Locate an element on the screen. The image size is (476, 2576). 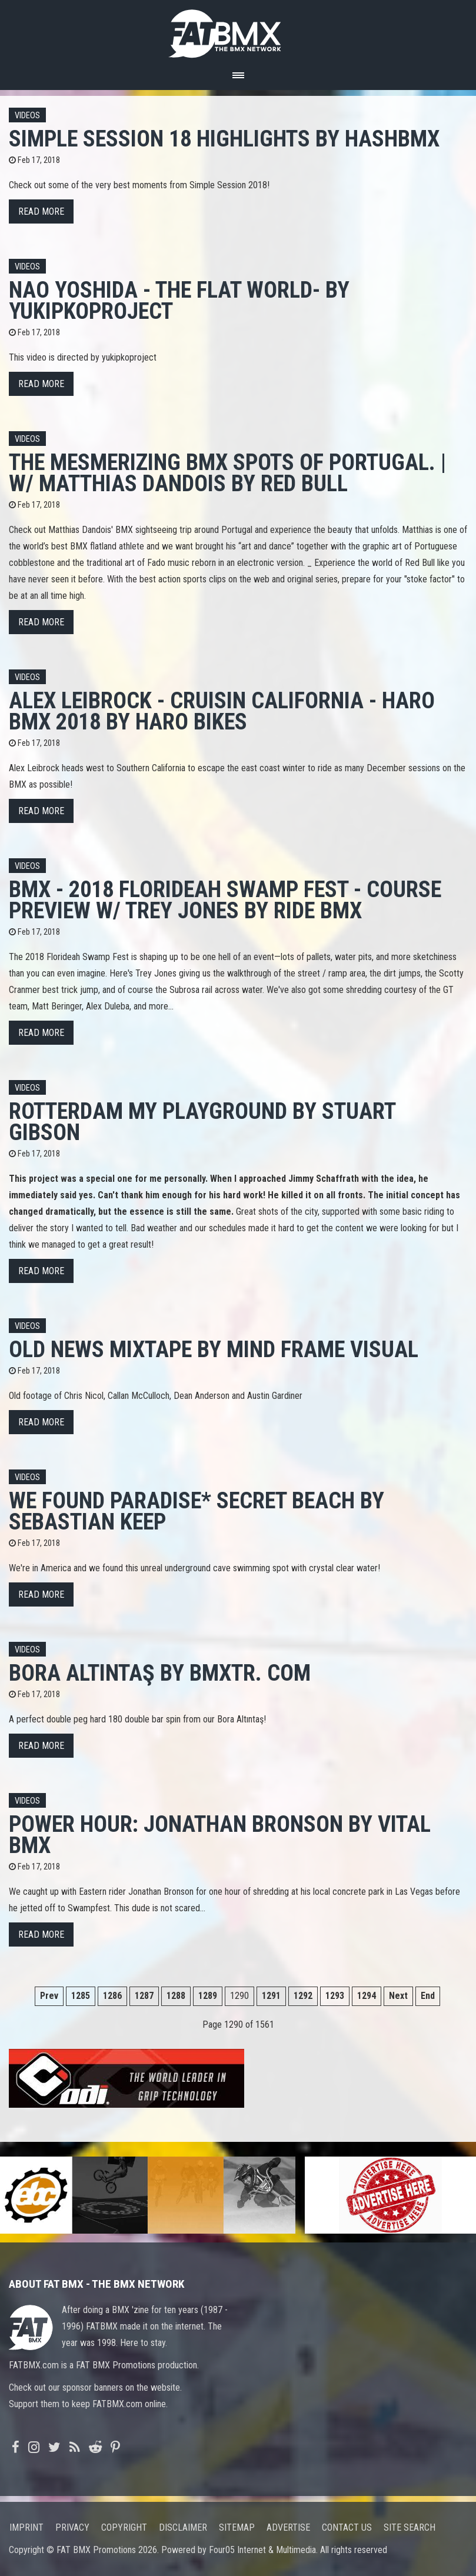
We Found Paradise* Secret Beach by Sebastian Keep is located at coordinates (196, 1511).